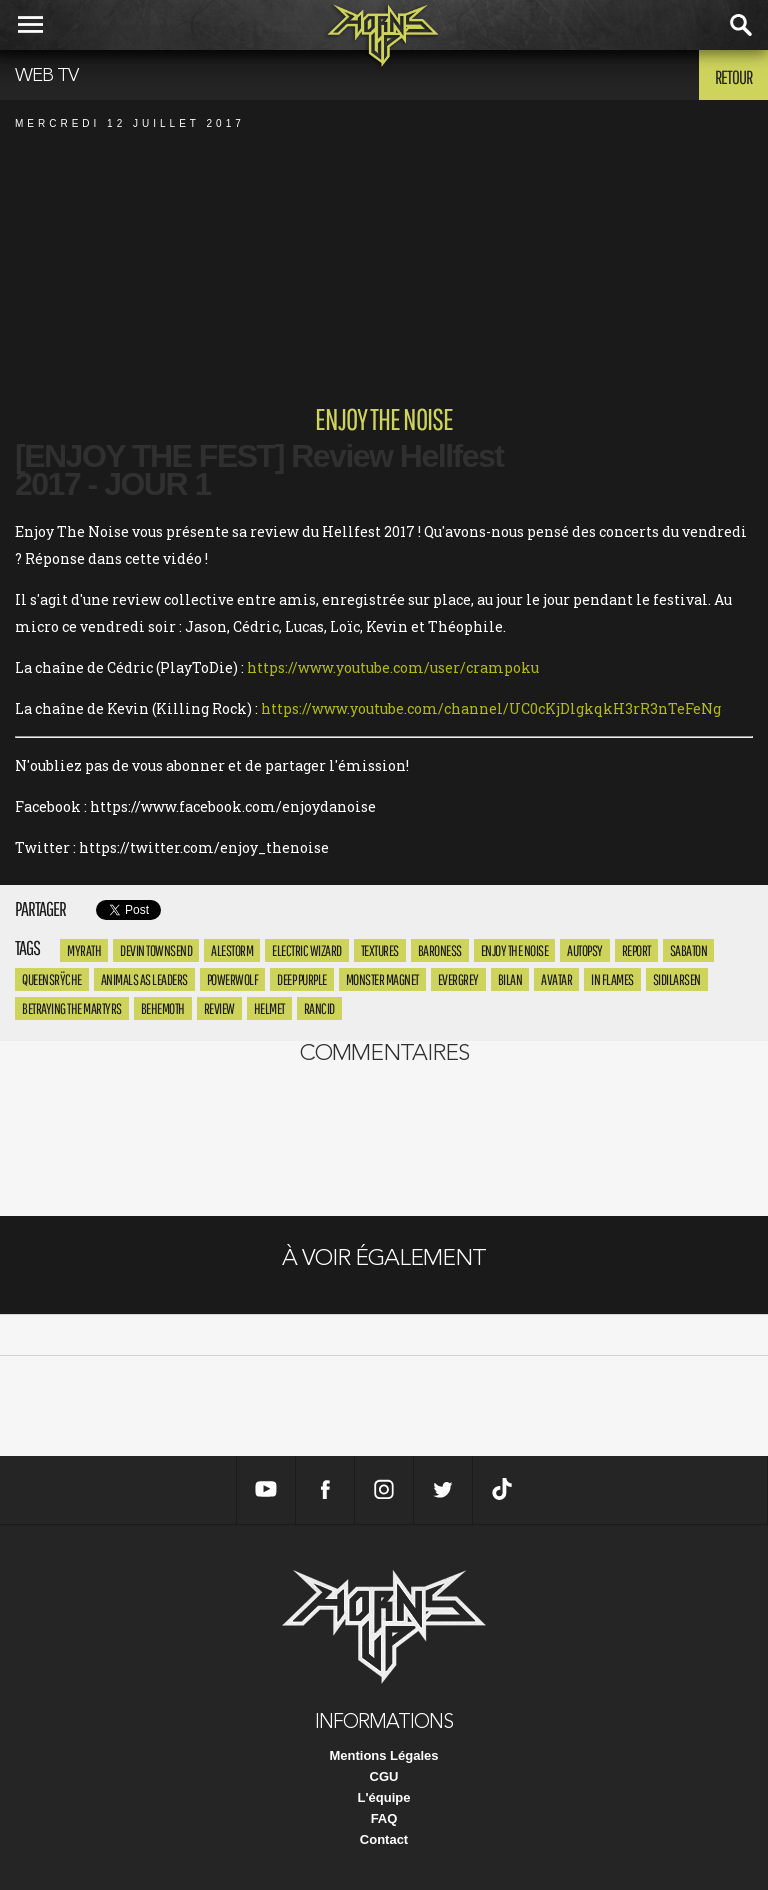  I want to click on Alestorm, so click(232, 950).